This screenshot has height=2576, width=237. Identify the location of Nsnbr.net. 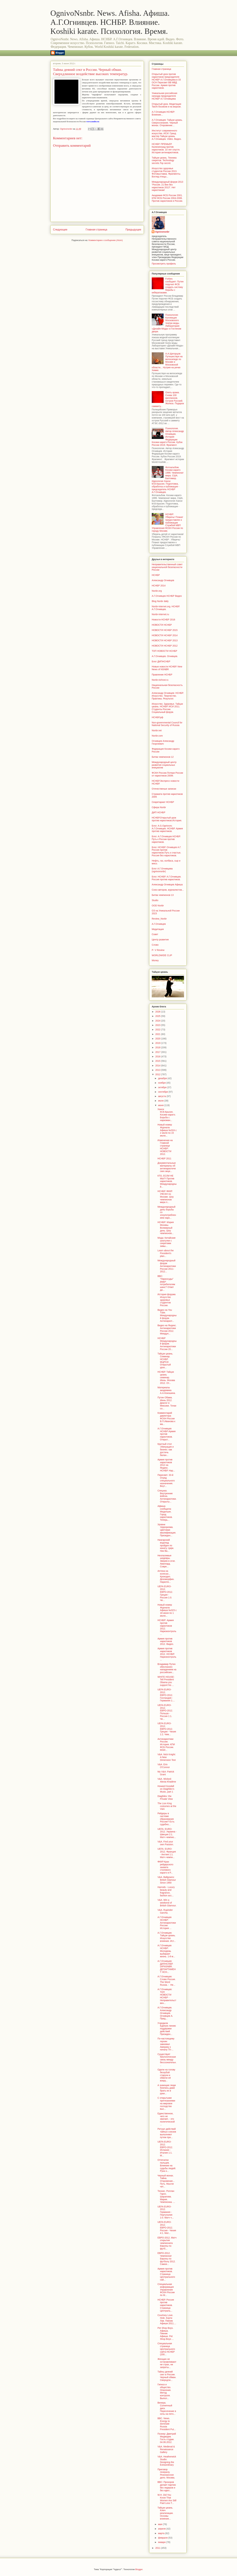
(157, 730).